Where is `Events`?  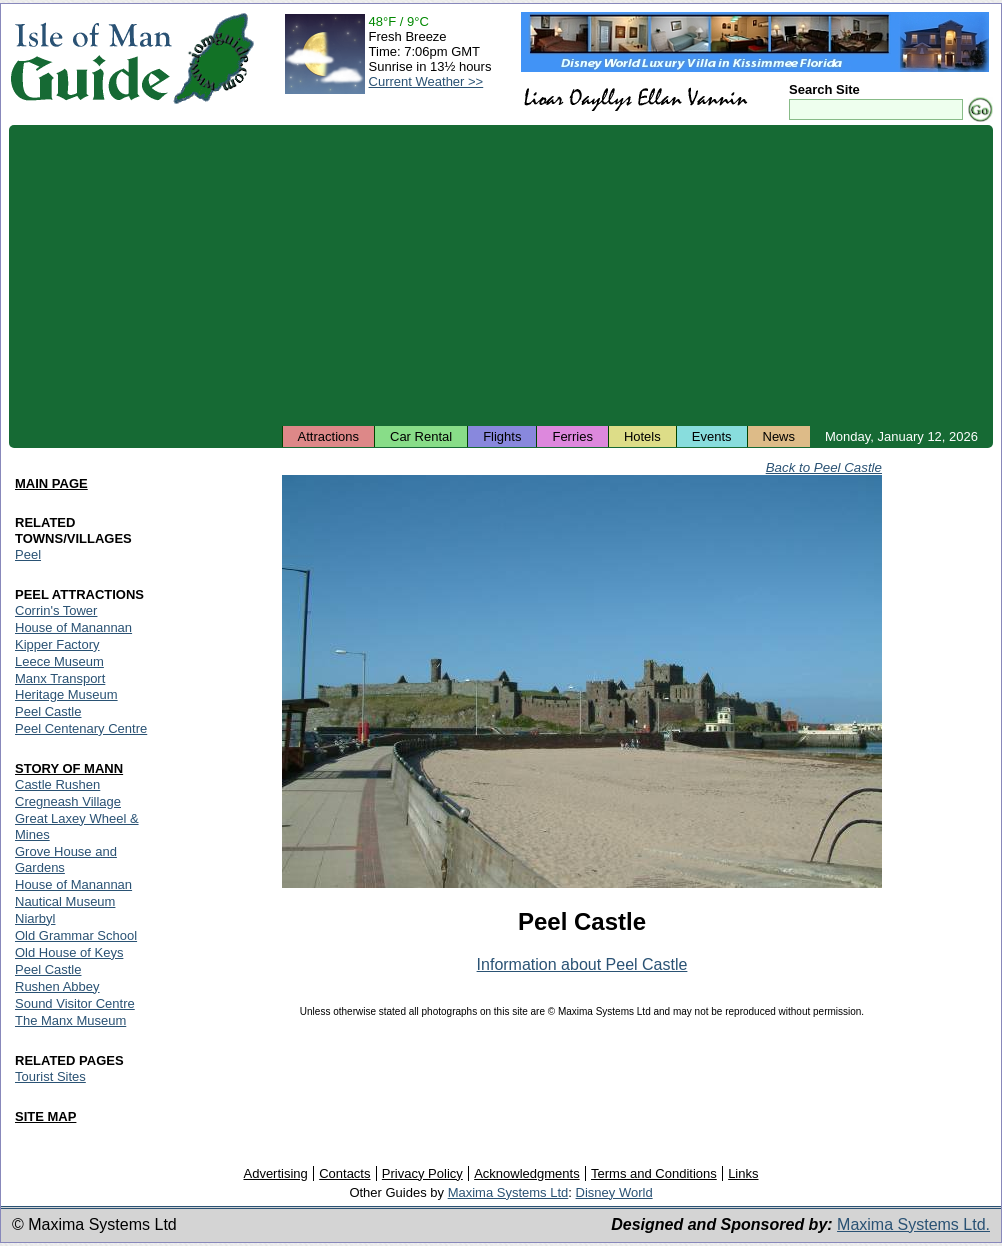
Events is located at coordinates (712, 436).